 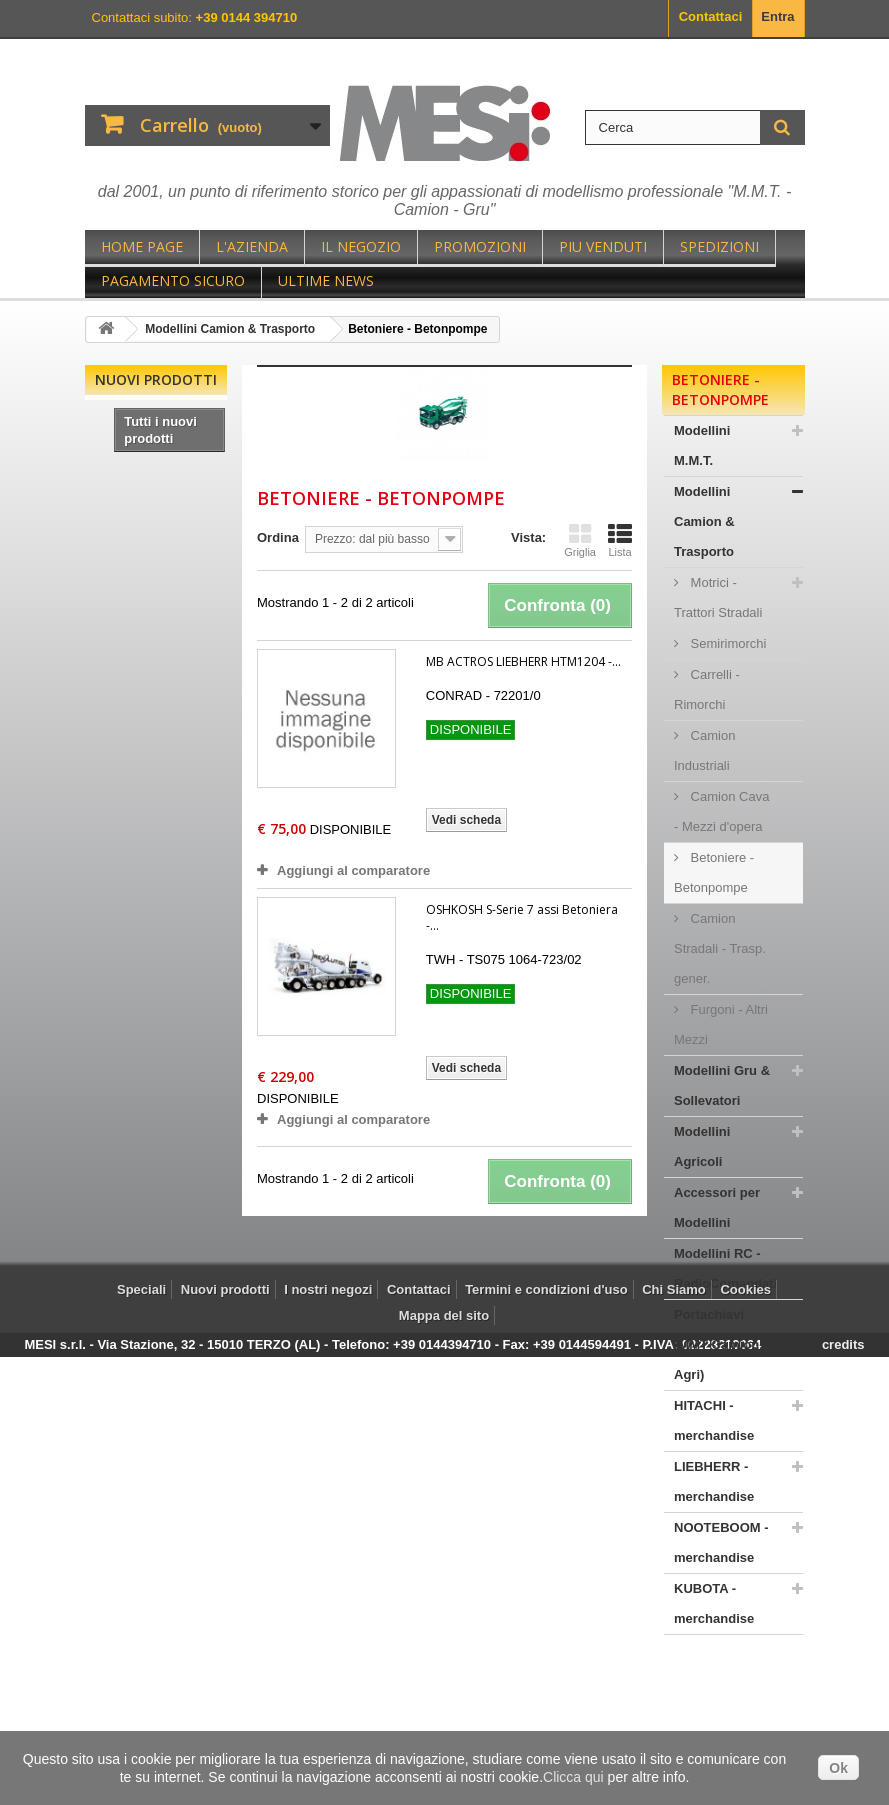 What do you see at coordinates (546, 1728) in the screenshot?
I see `Termini e condizioni d'uso` at bounding box center [546, 1728].